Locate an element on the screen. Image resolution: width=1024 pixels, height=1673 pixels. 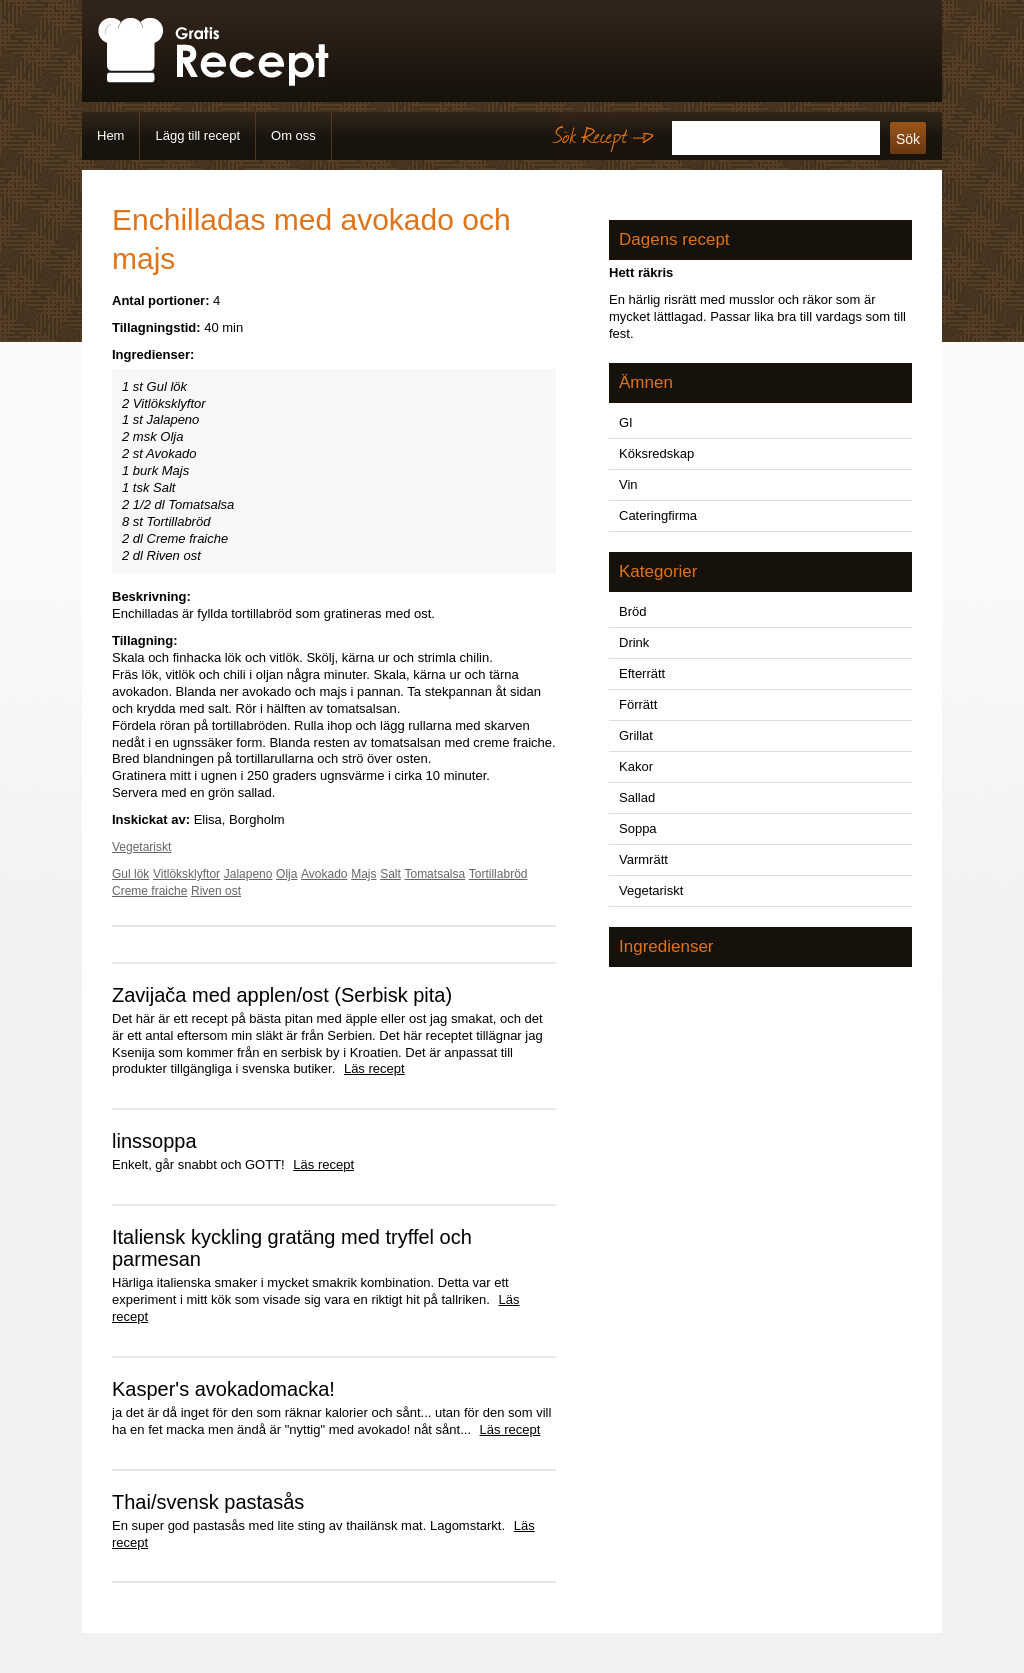
Bröd is located at coordinates (632, 611).